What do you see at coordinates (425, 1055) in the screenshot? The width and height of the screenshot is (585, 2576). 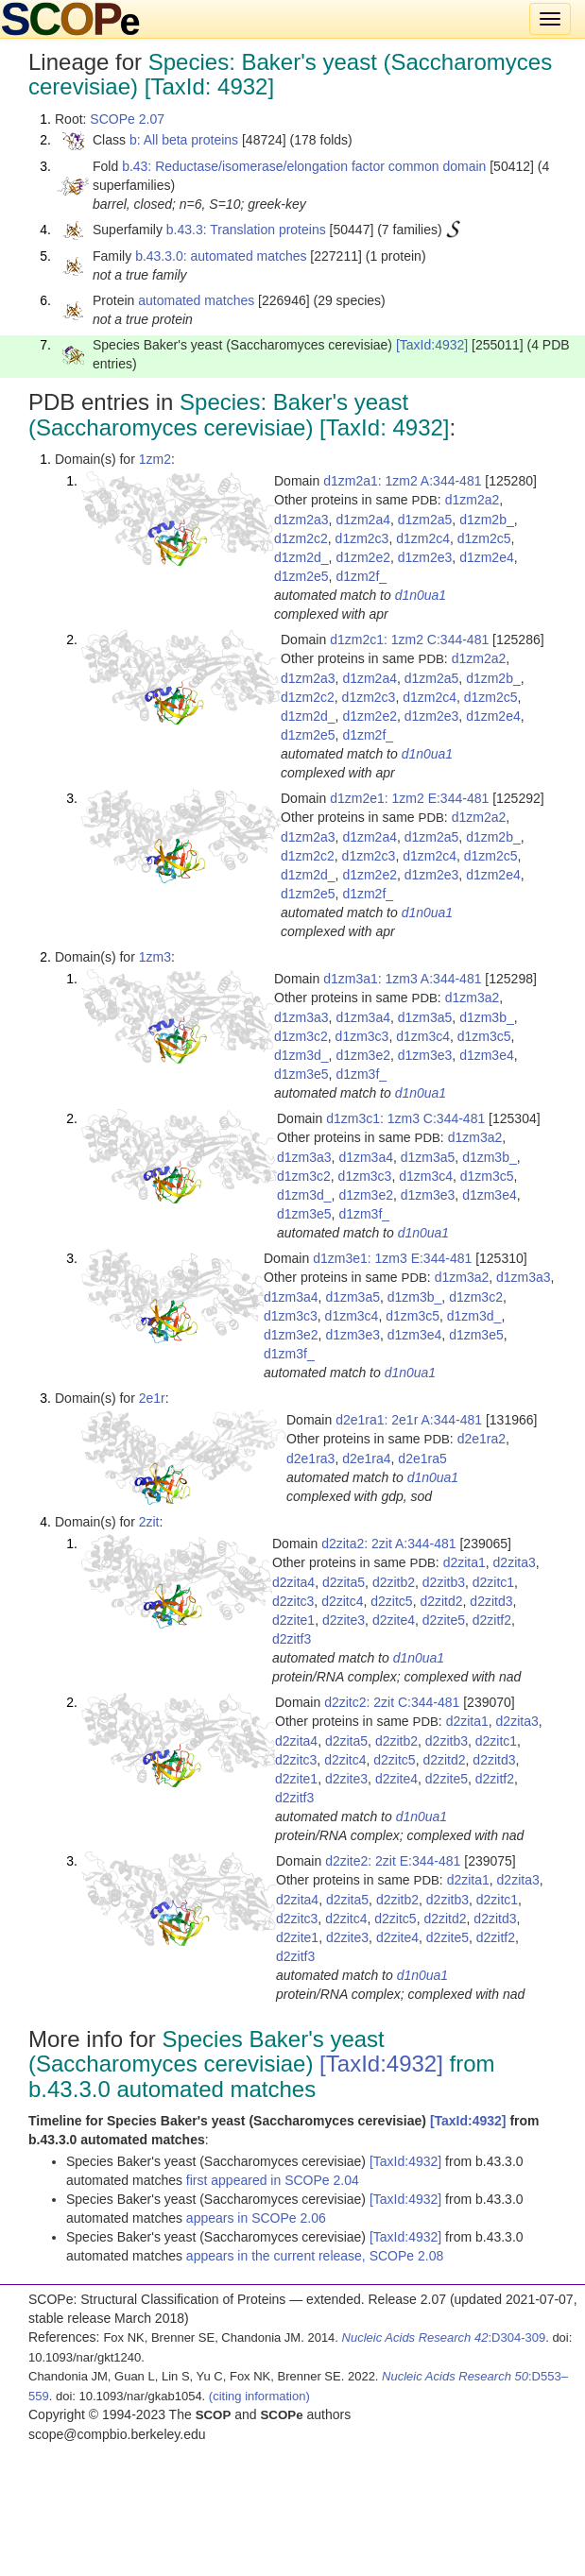 I see `d1zm3e3` at bounding box center [425, 1055].